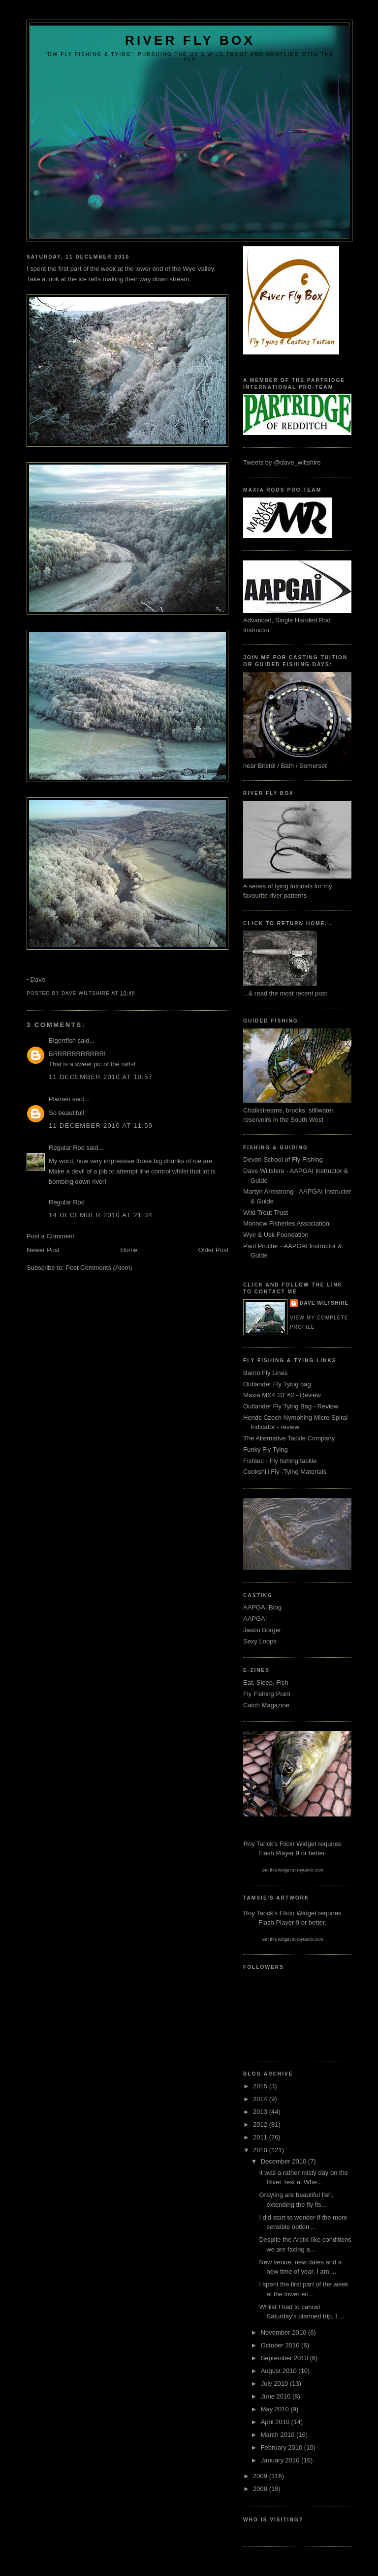  Describe the element at coordinates (255, 1618) in the screenshot. I see `AAPGAI` at that location.